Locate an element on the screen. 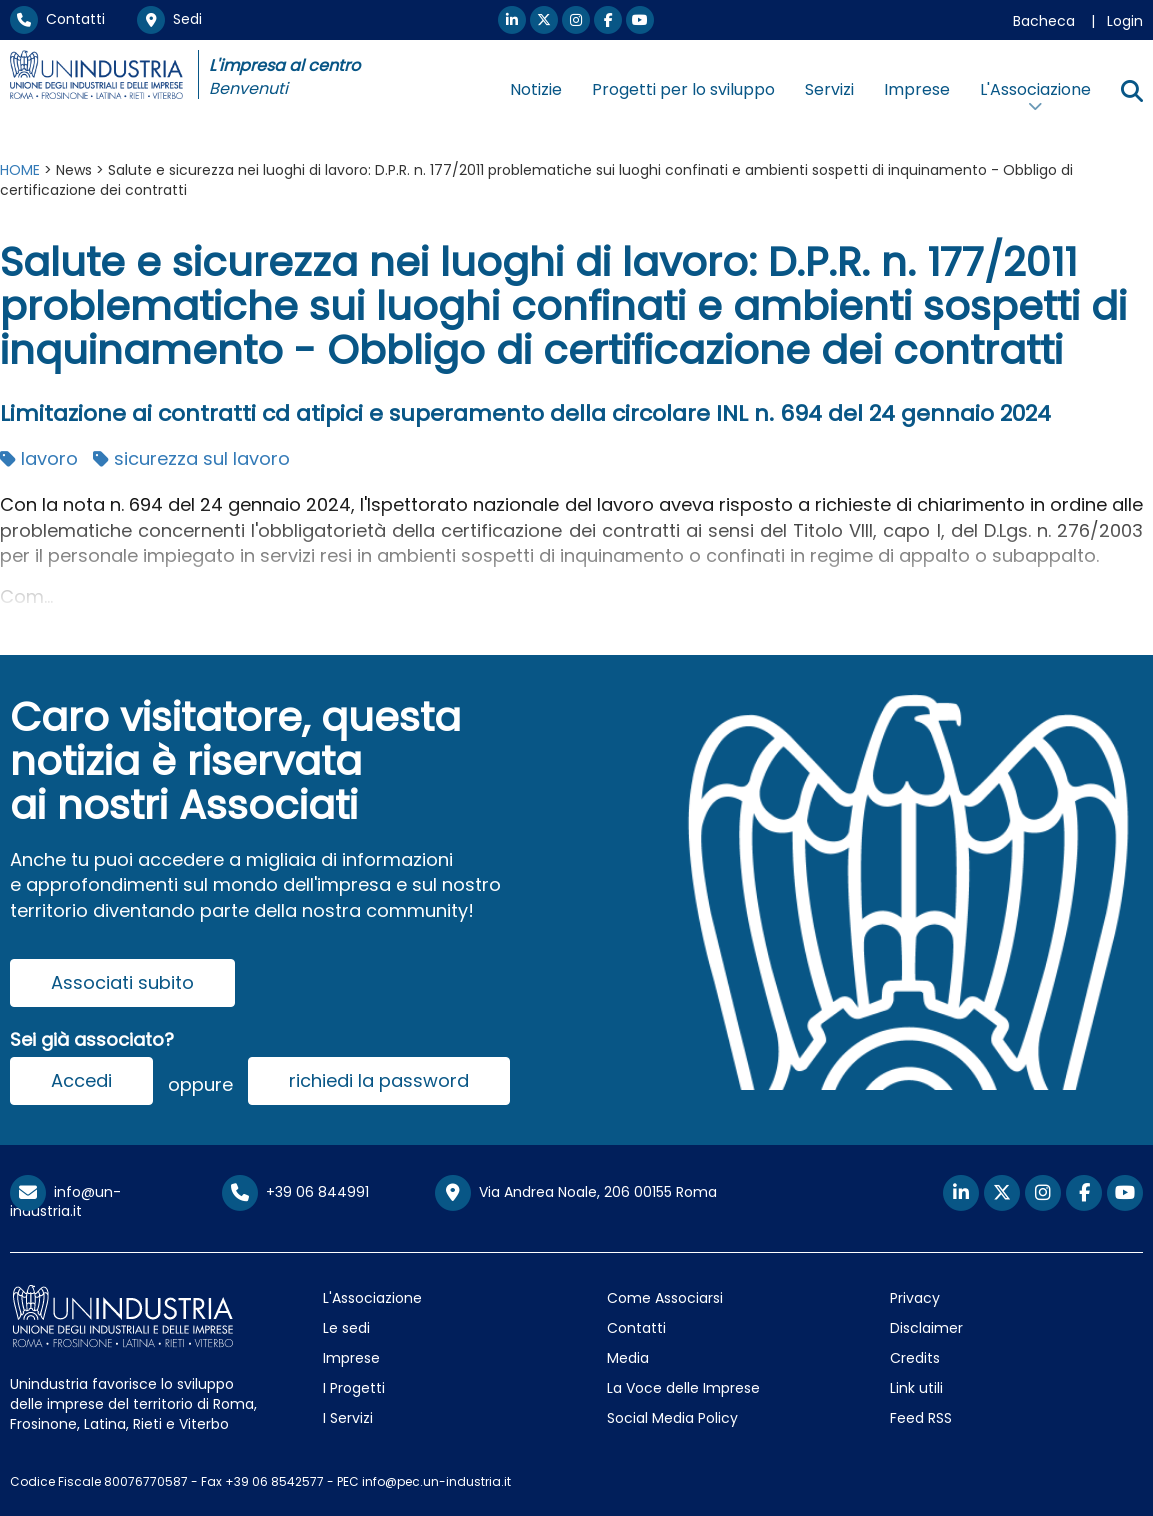  lavoro is located at coordinates (39, 458).